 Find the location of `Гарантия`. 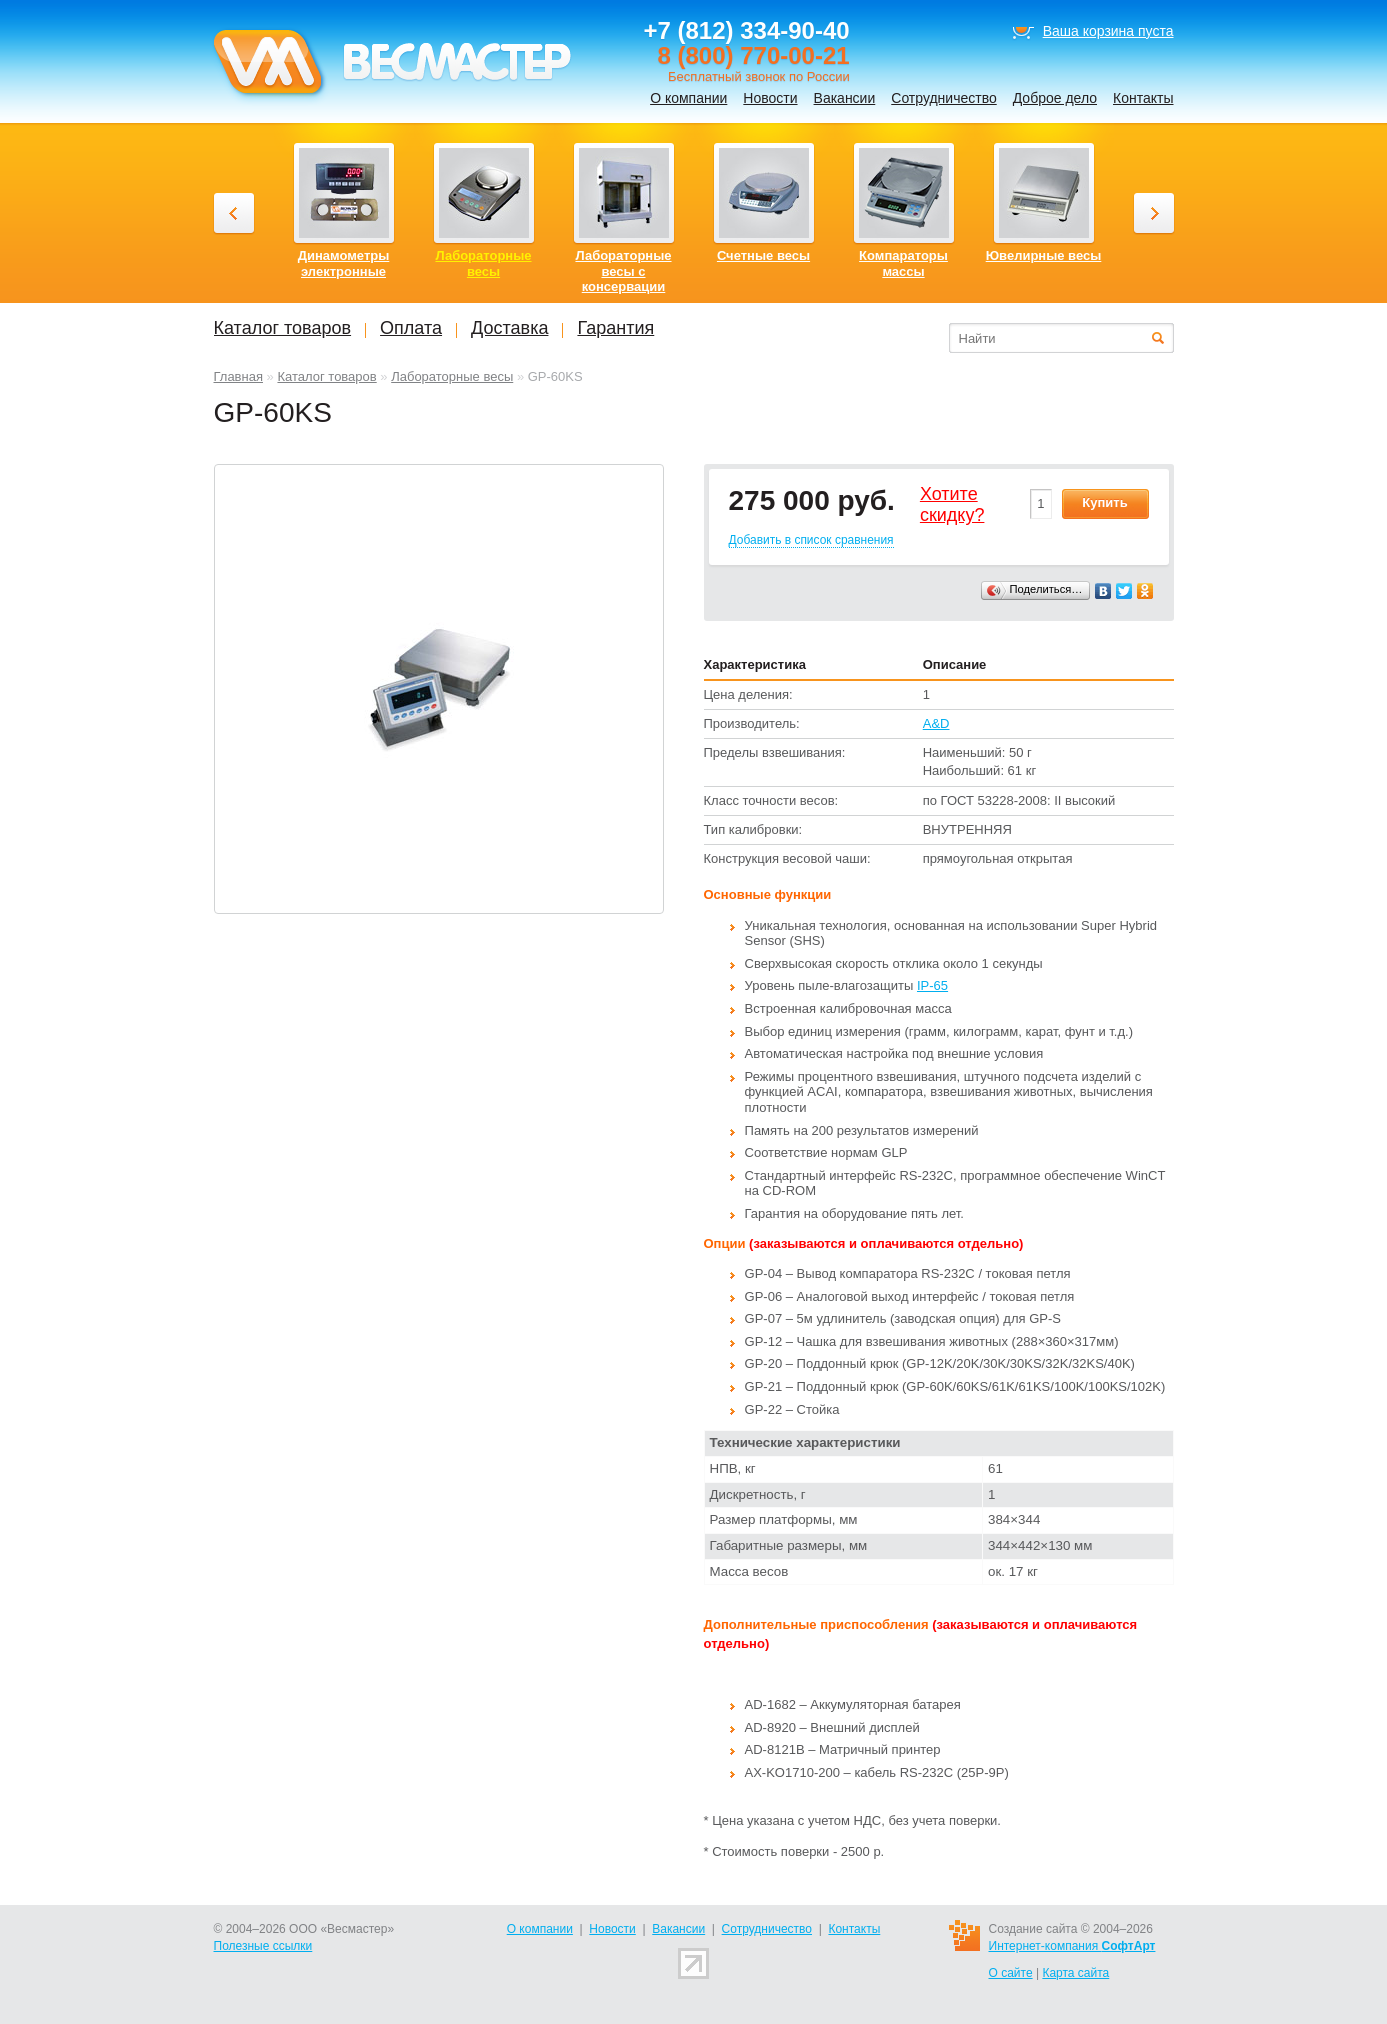

Гарантия is located at coordinates (615, 328).